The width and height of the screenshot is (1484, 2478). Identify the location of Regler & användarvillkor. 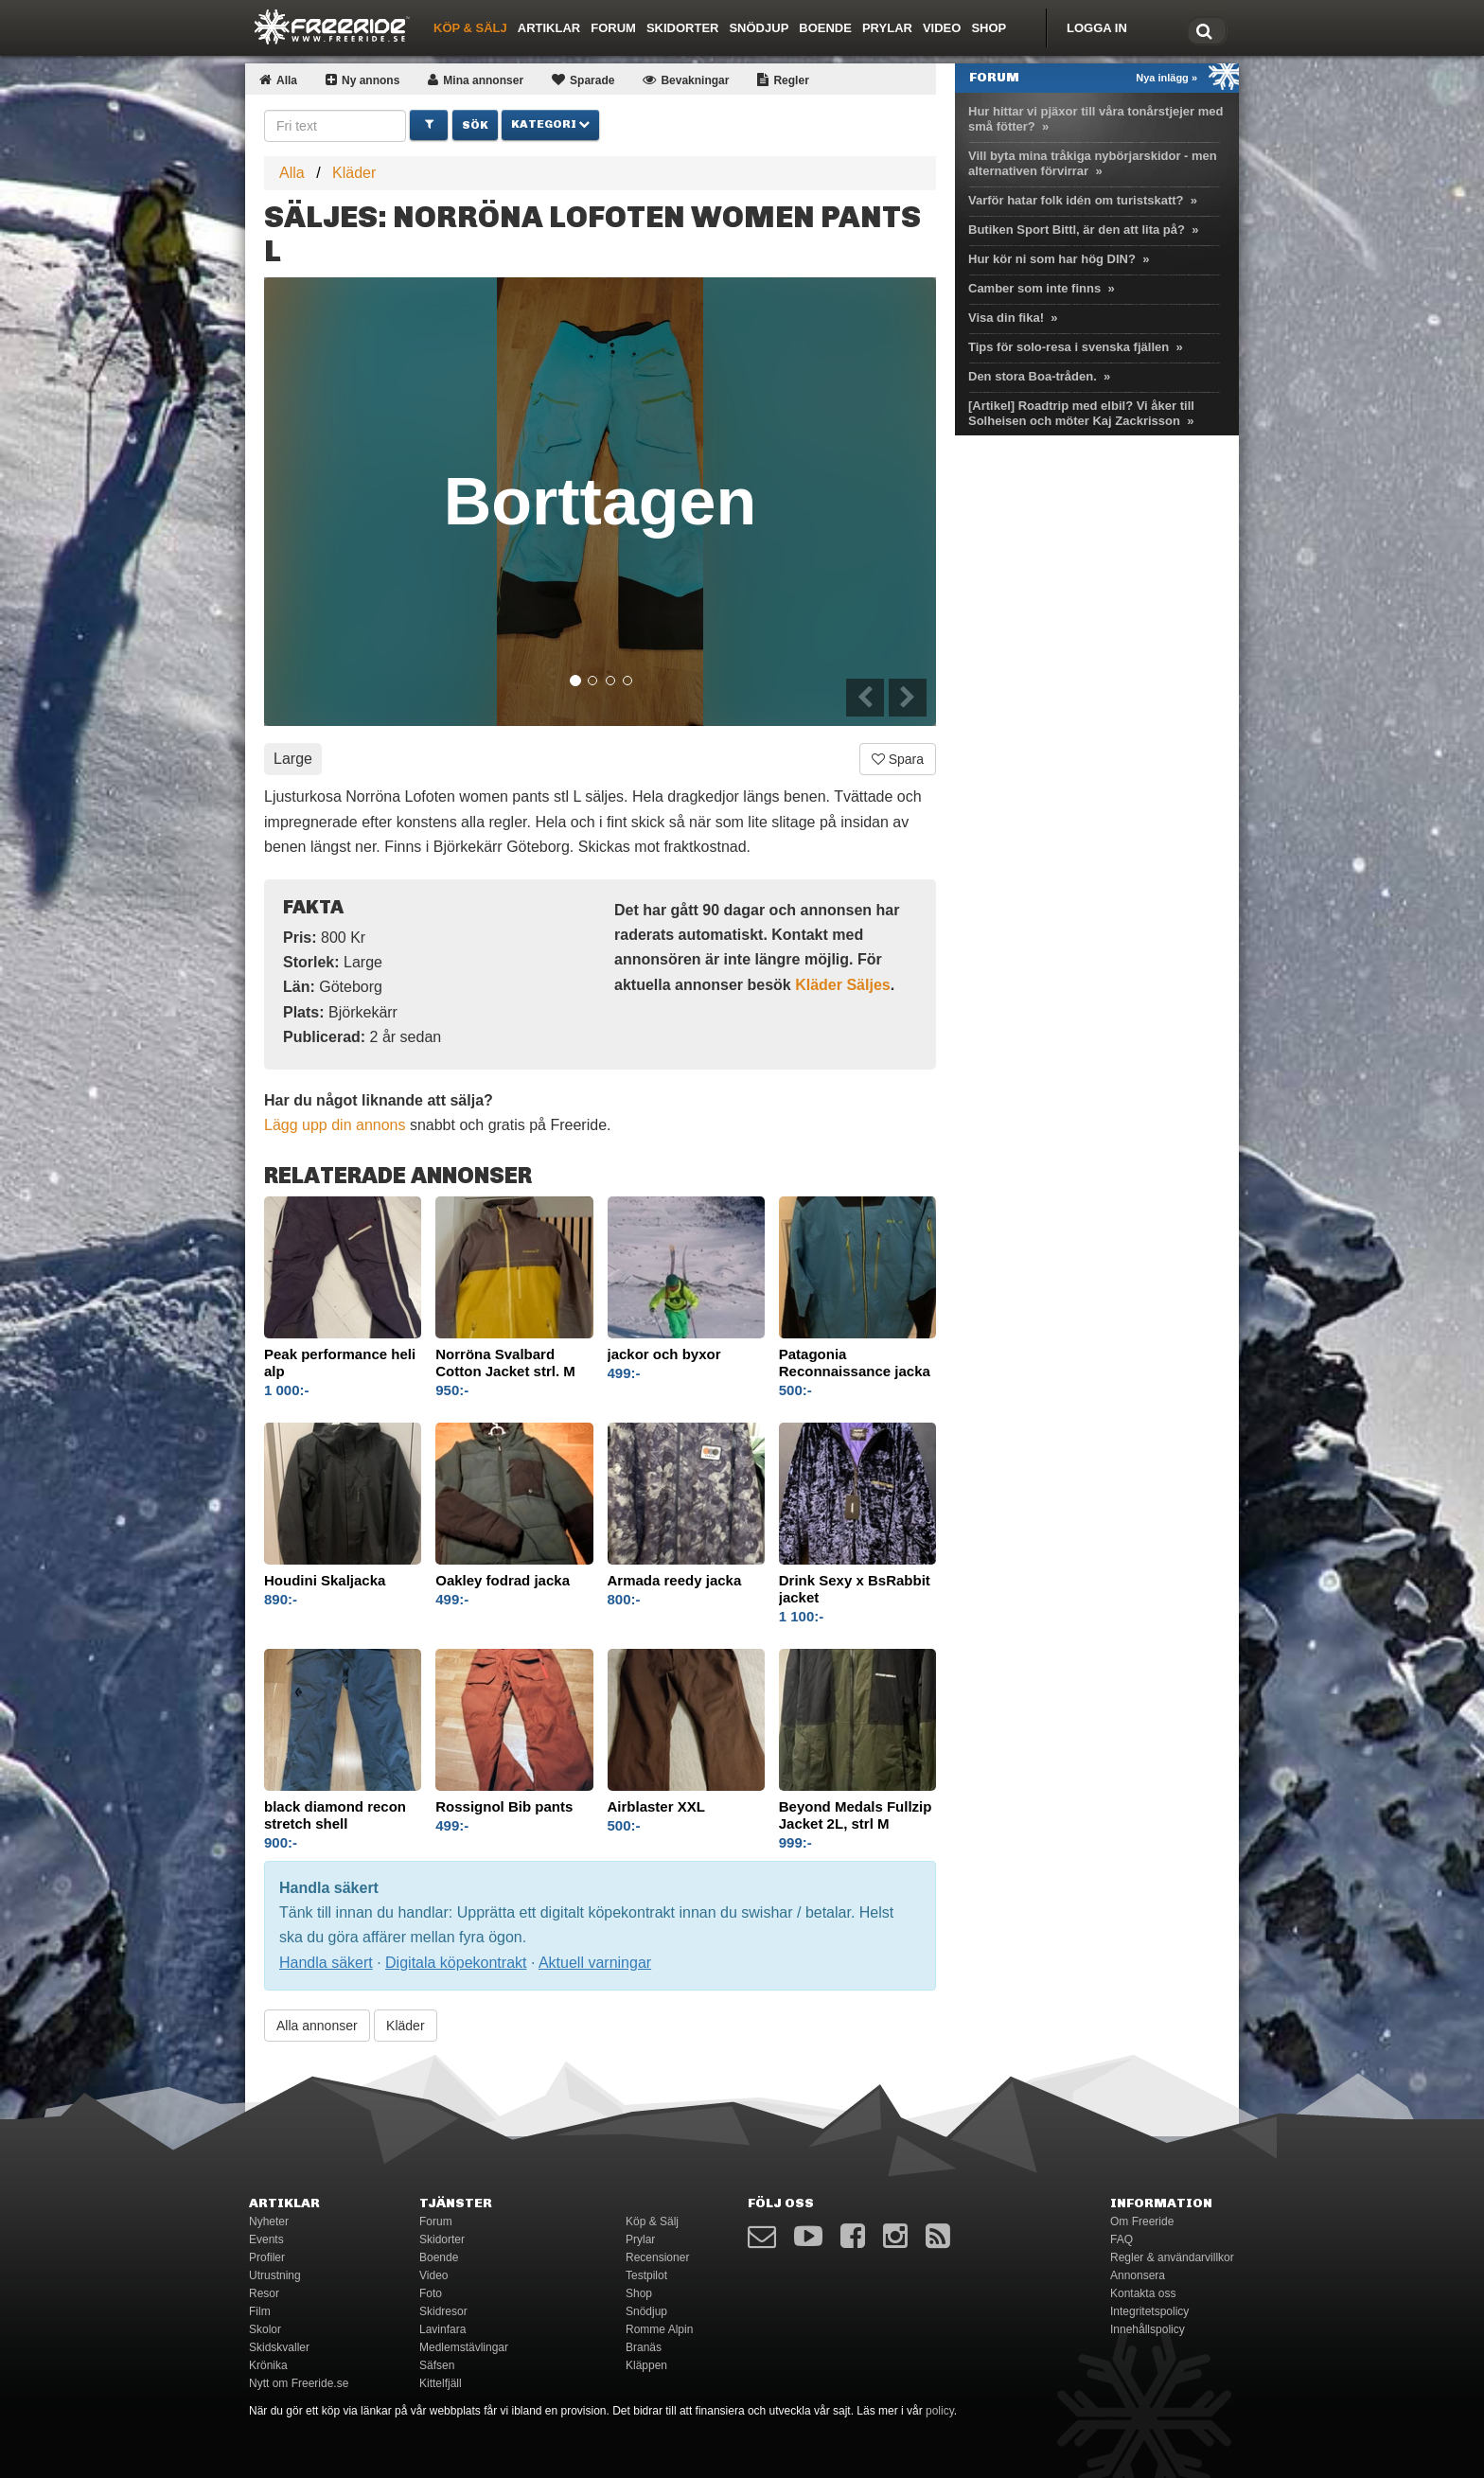
(1172, 2257).